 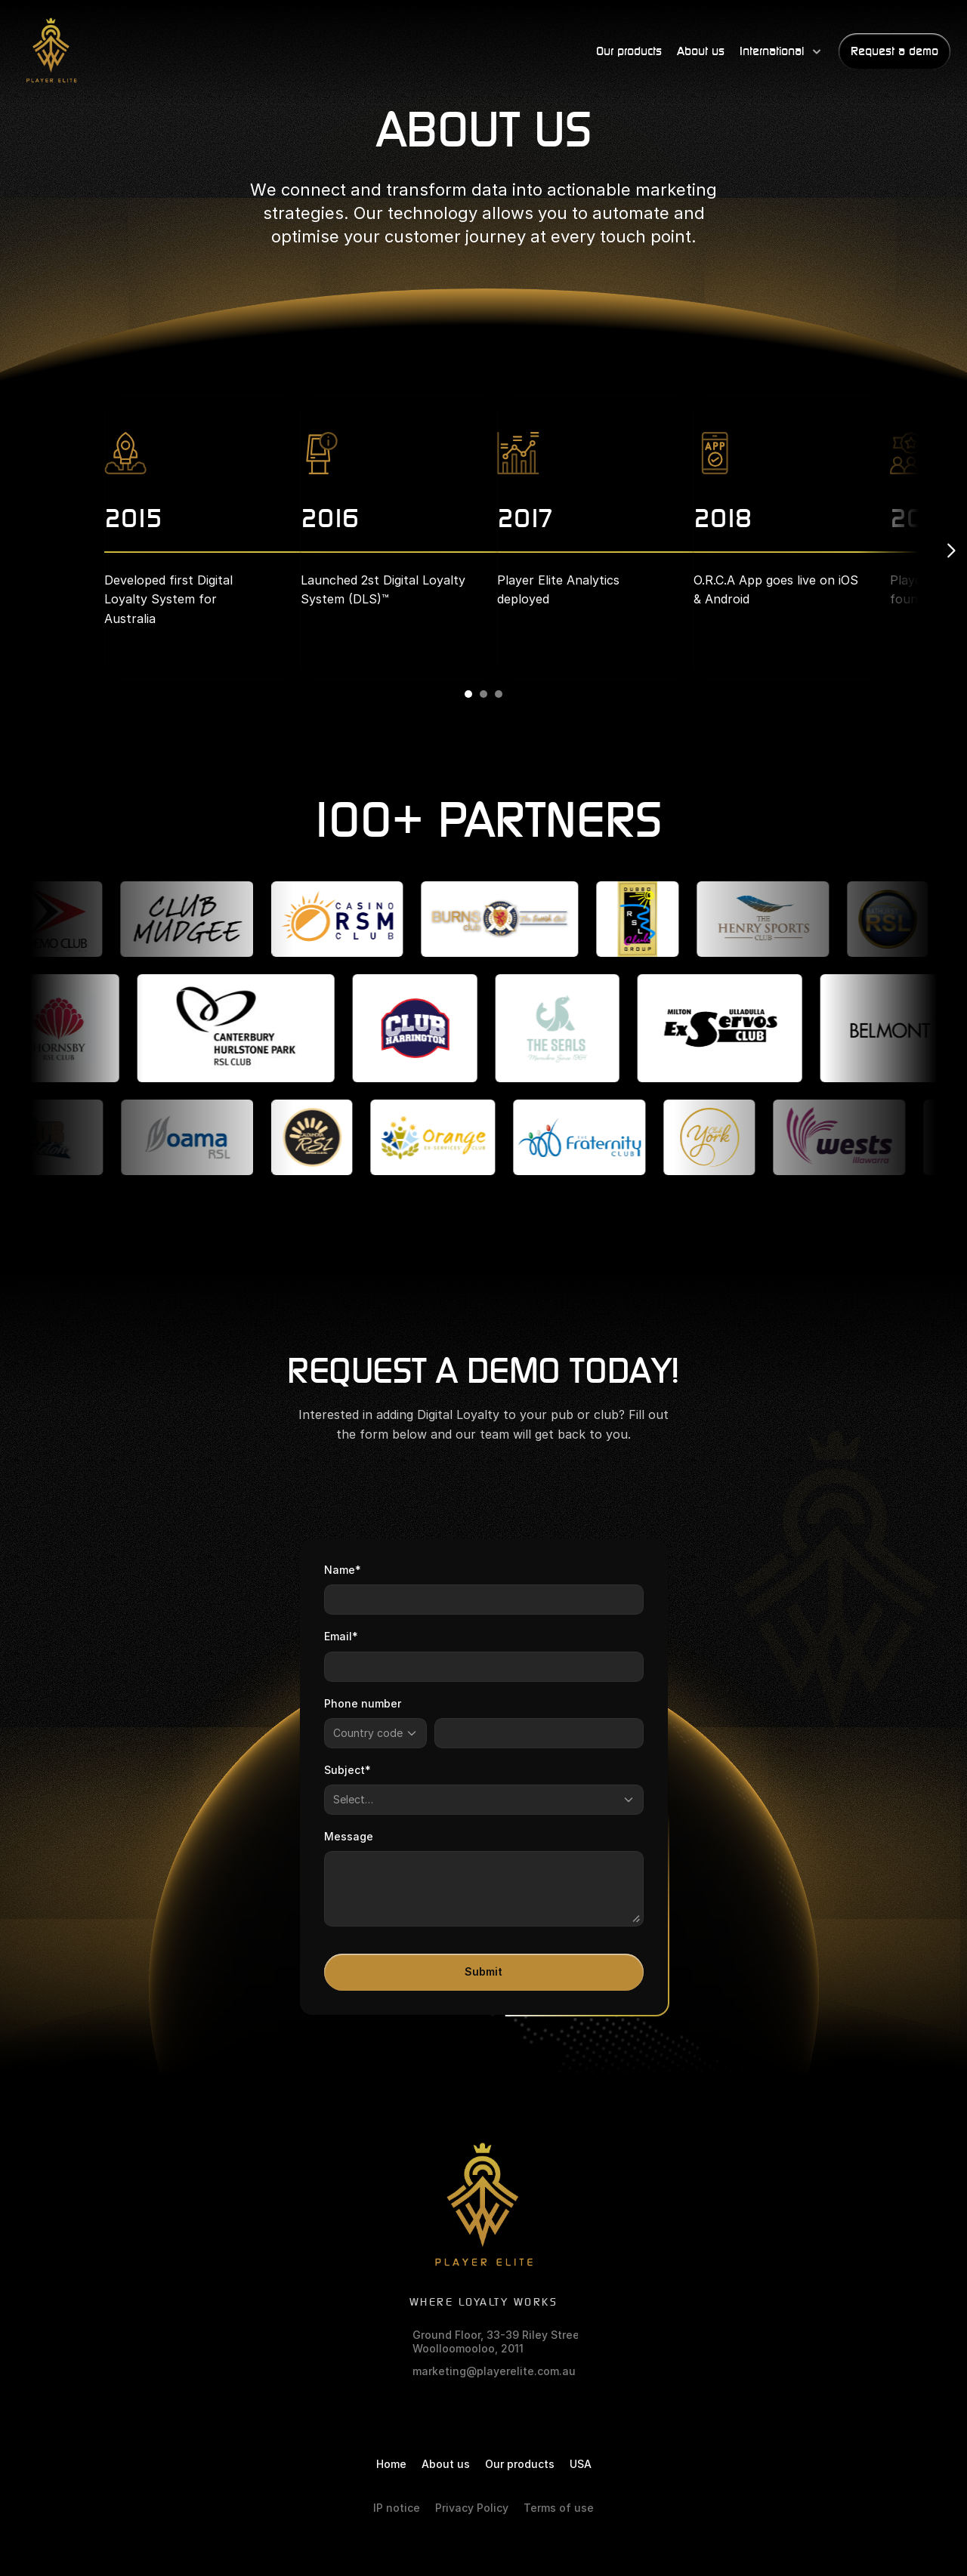 I want to click on [Scroll to page 2], so click(x=483, y=694).